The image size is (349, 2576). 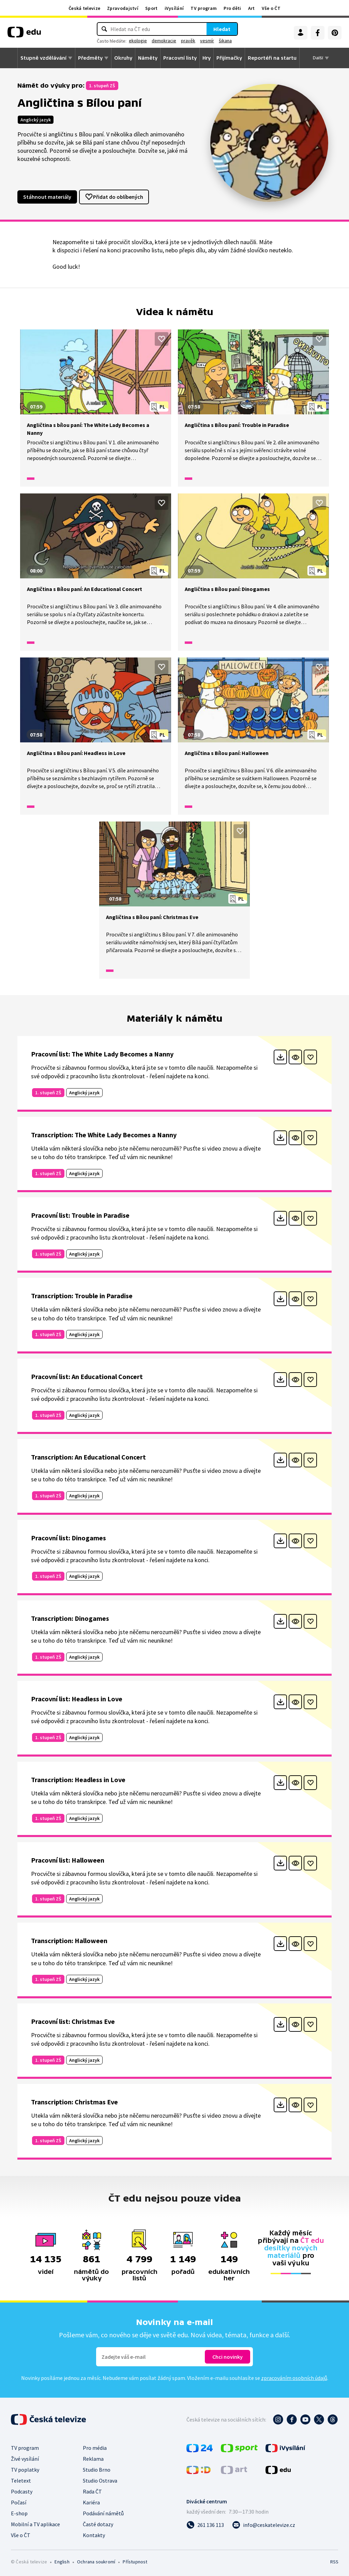 What do you see at coordinates (102, 1054) in the screenshot?
I see `Pracovní list: The White Lady Becomes a Nanny` at bounding box center [102, 1054].